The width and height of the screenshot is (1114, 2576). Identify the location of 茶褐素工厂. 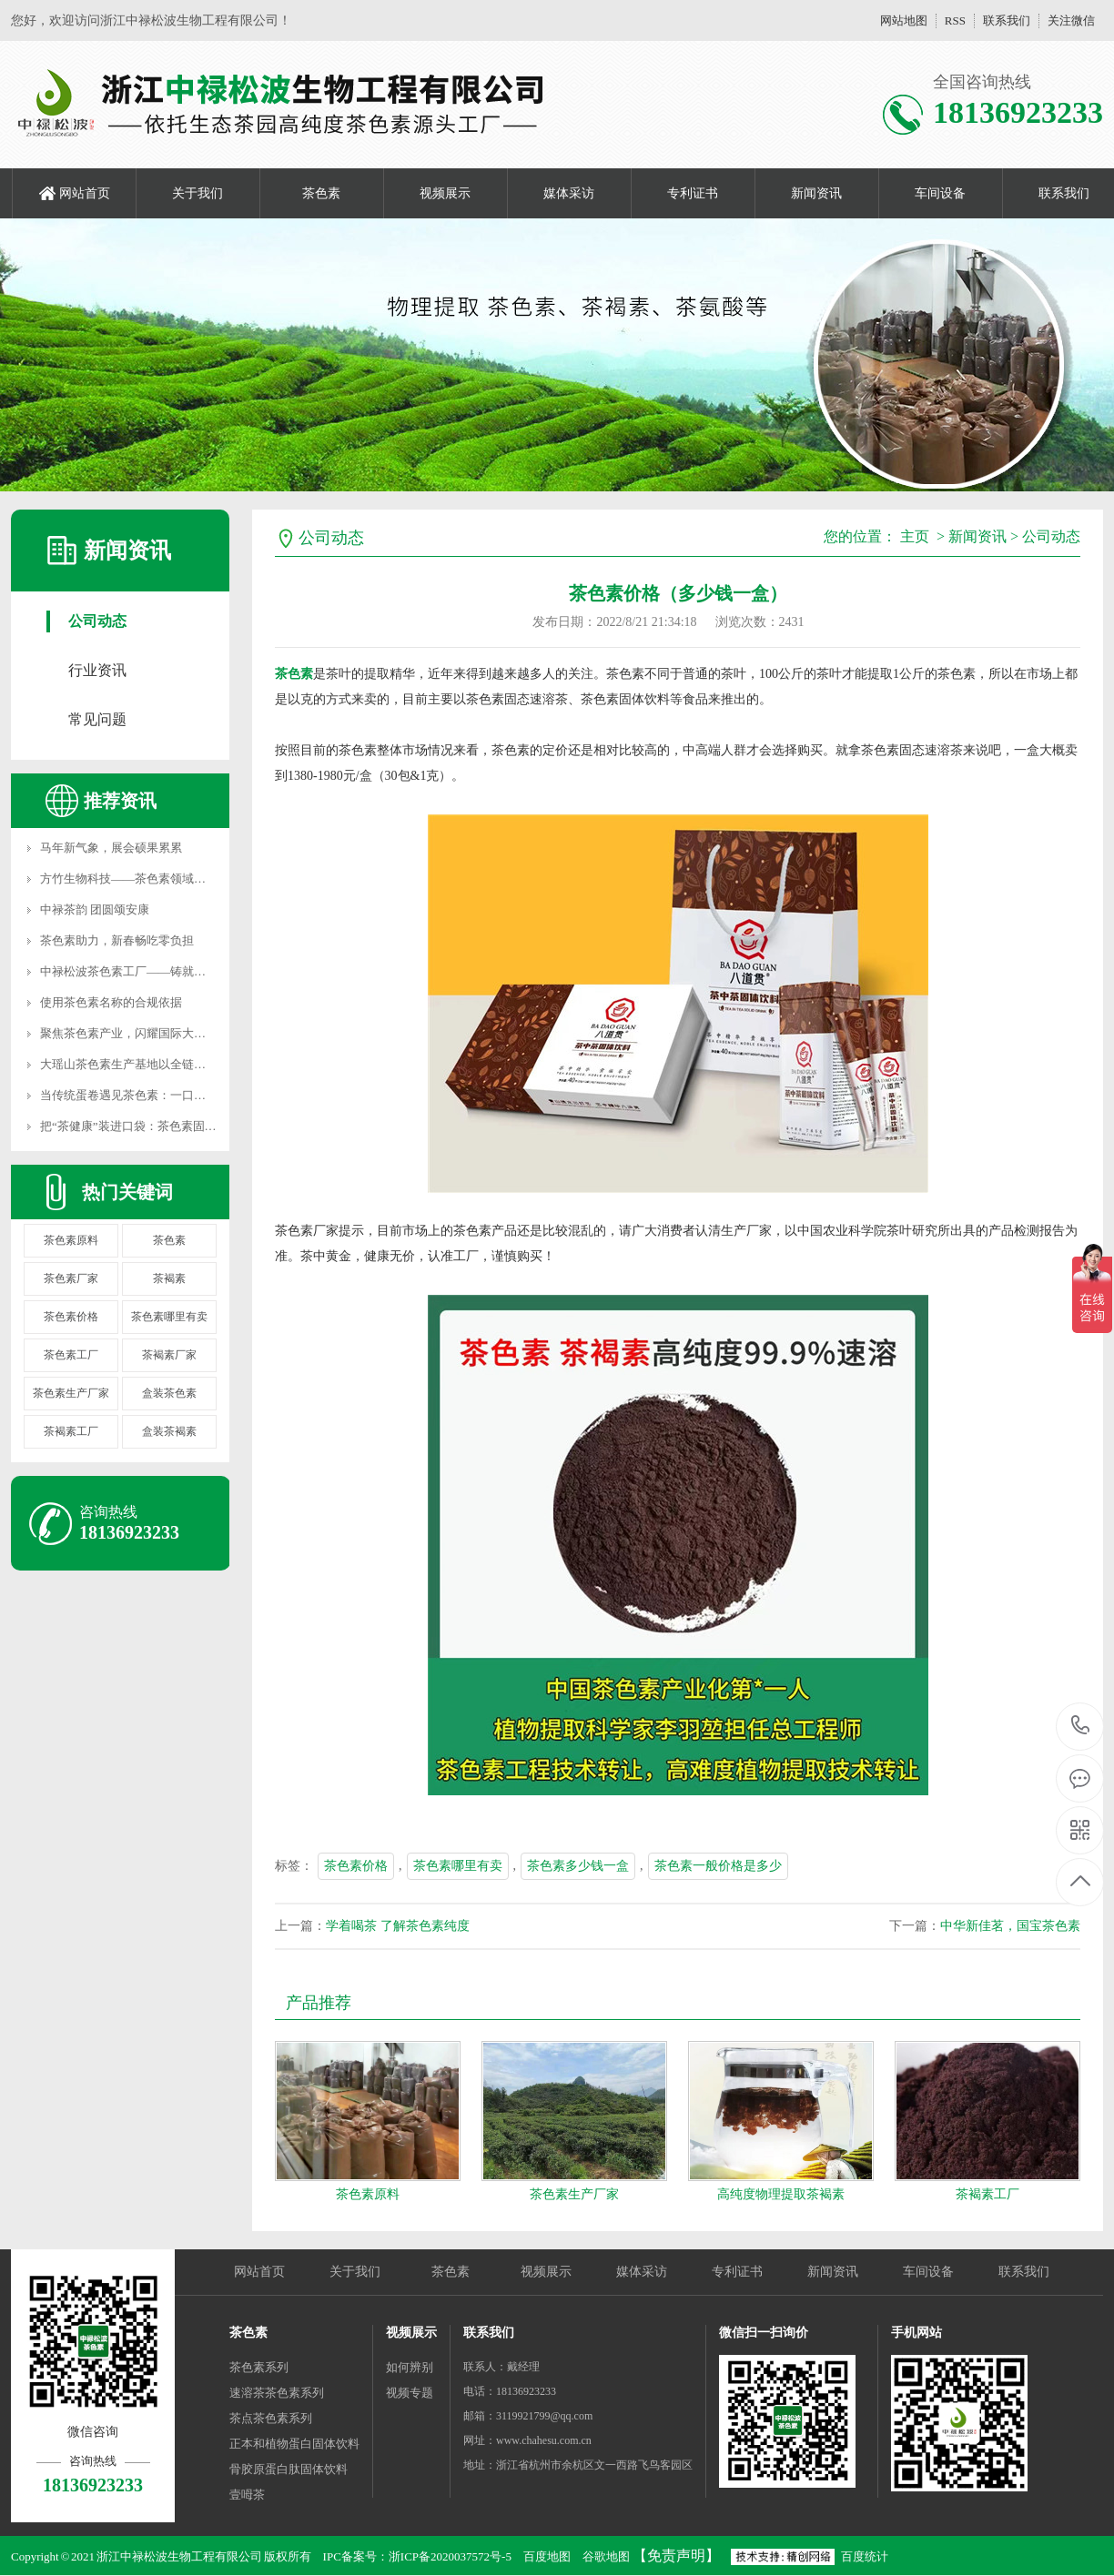
(71, 1431).